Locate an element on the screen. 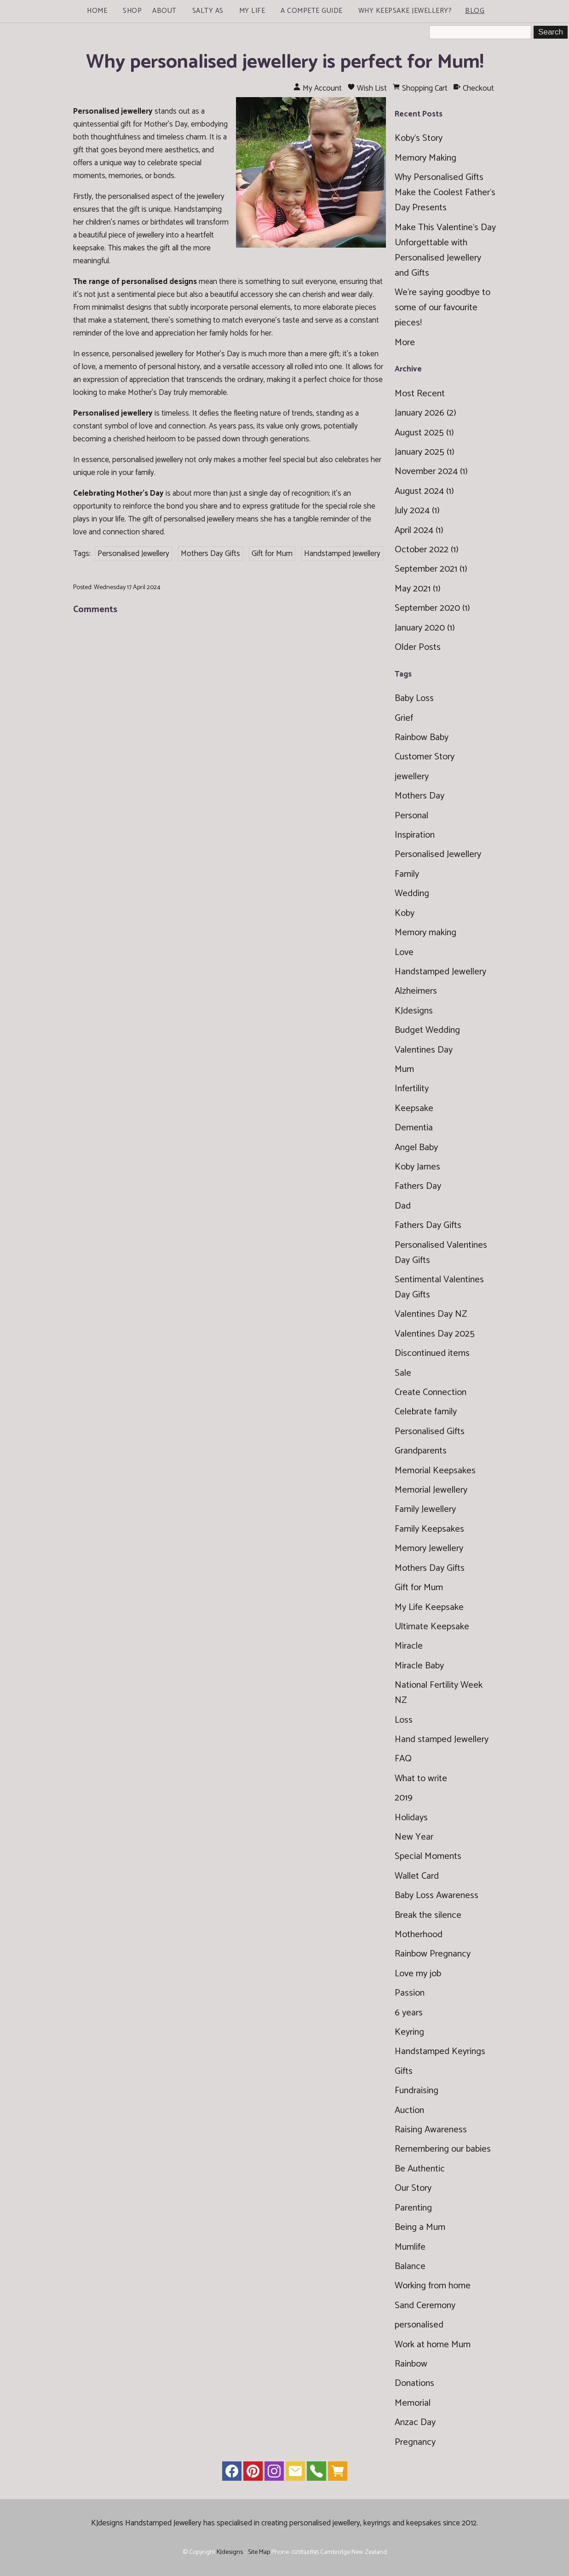  Inspiration is located at coordinates (415, 835).